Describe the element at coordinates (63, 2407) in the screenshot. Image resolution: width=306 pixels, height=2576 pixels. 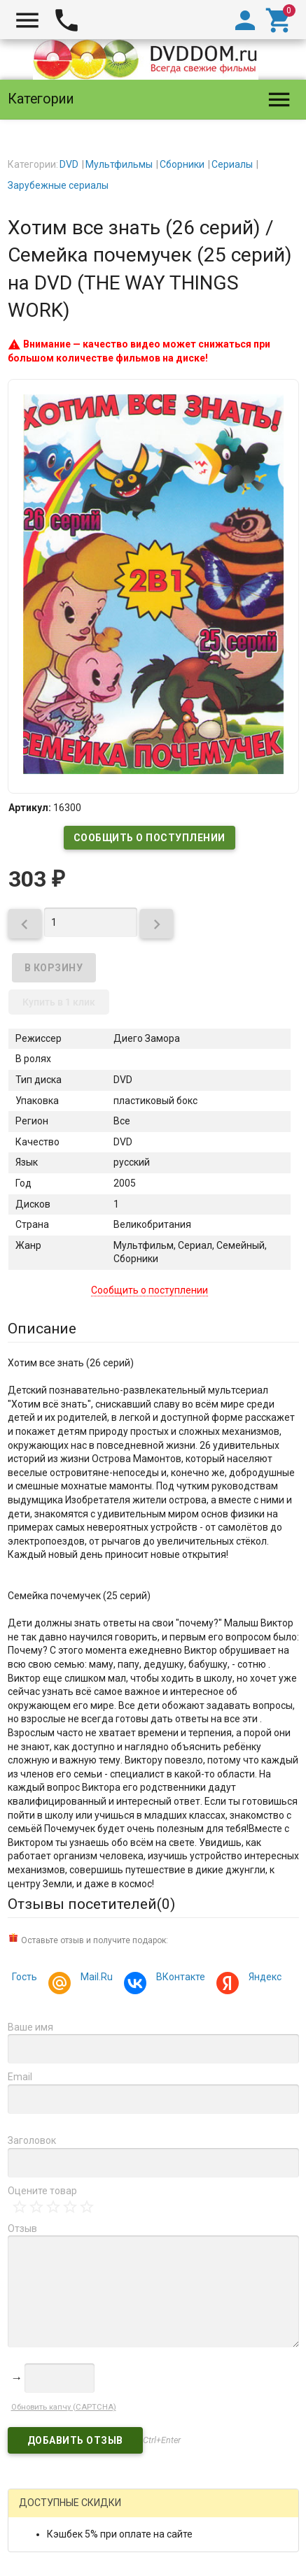
I see `Обновить капчу (CAPTCHA)` at that location.